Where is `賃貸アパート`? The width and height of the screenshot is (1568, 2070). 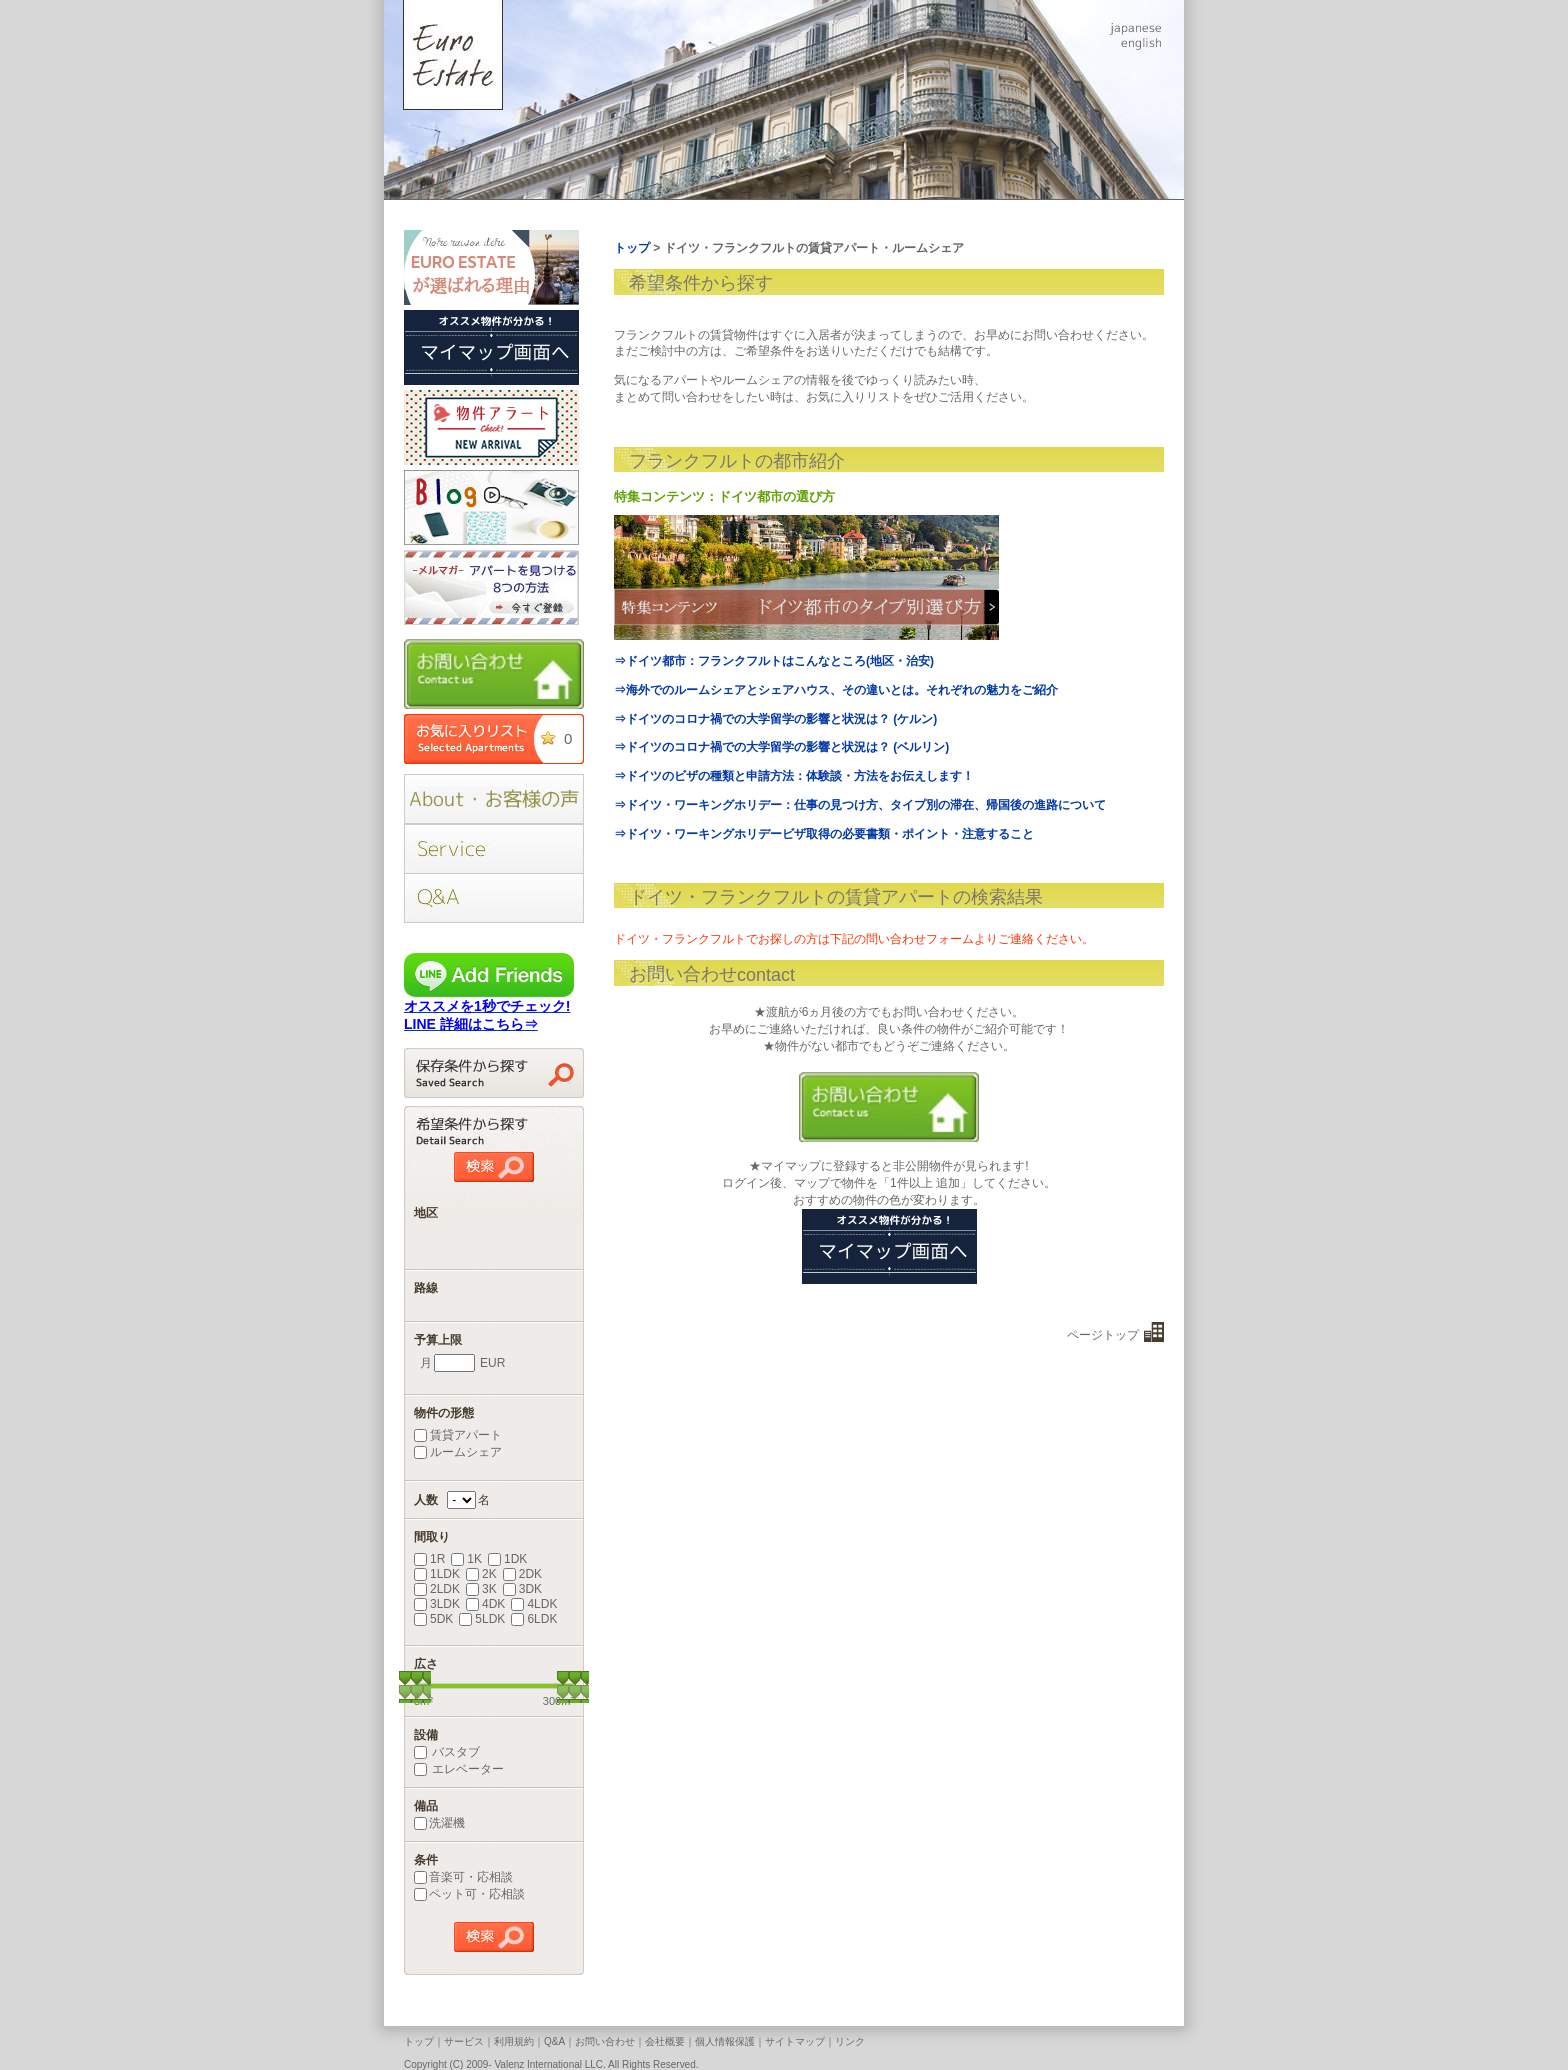
賃貸アパート is located at coordinates (458, 1435).